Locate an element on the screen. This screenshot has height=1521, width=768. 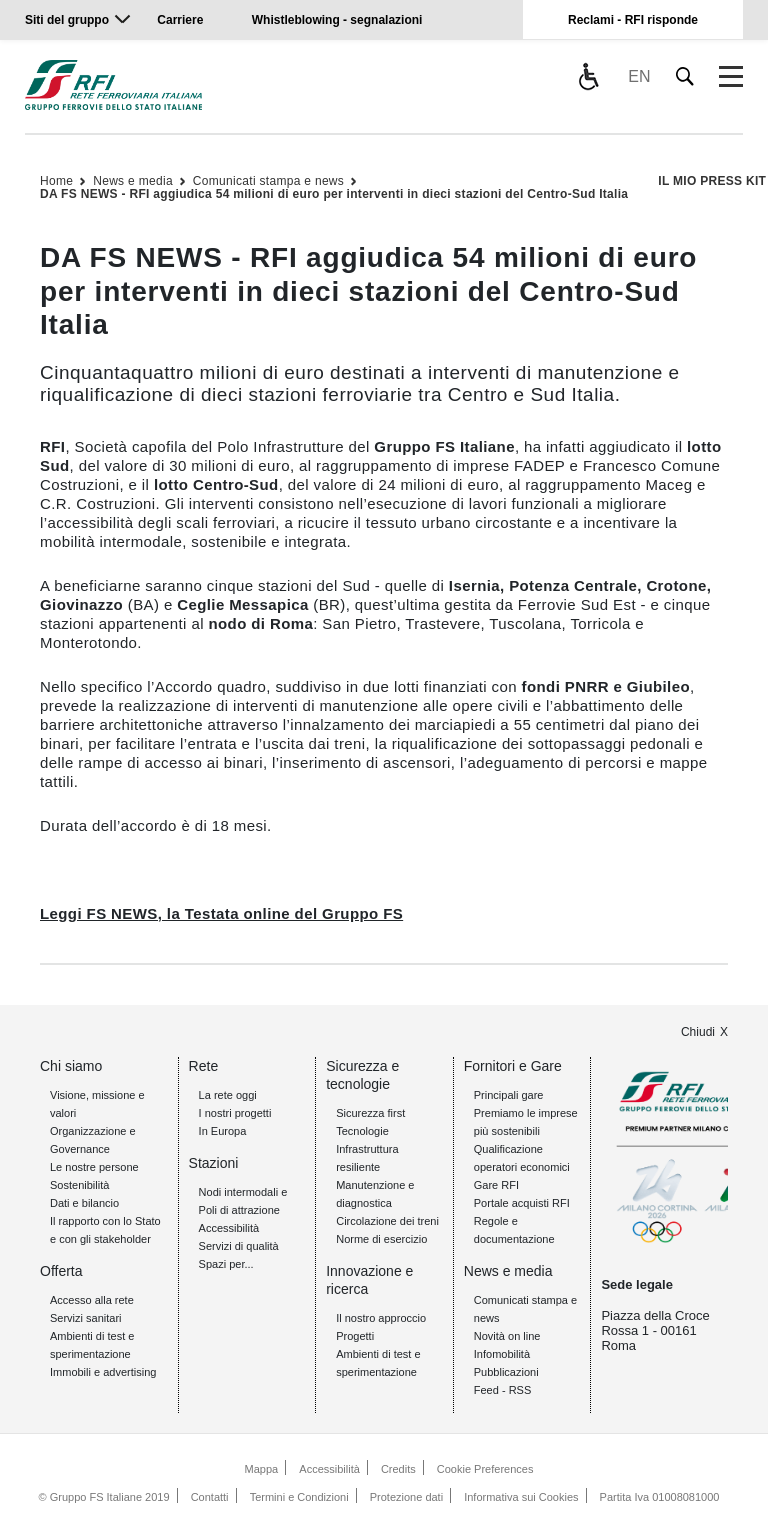
Servizi sanitari is located at coordinates (86, 1318).